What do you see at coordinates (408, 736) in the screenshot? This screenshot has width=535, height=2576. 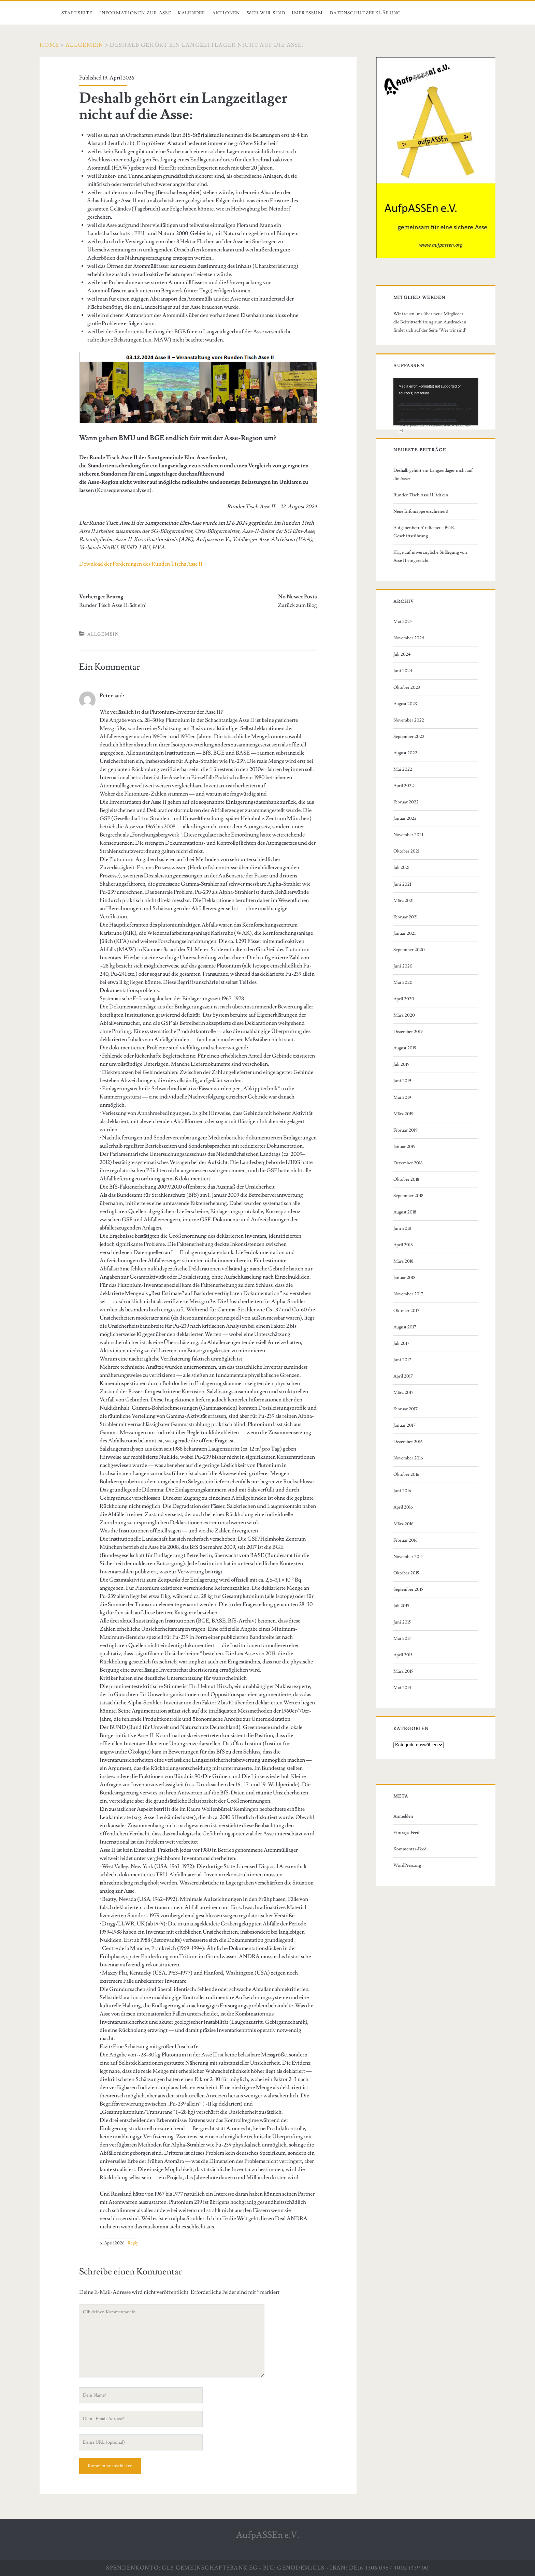 I see `September 2022` at bounding box center [408, 736].